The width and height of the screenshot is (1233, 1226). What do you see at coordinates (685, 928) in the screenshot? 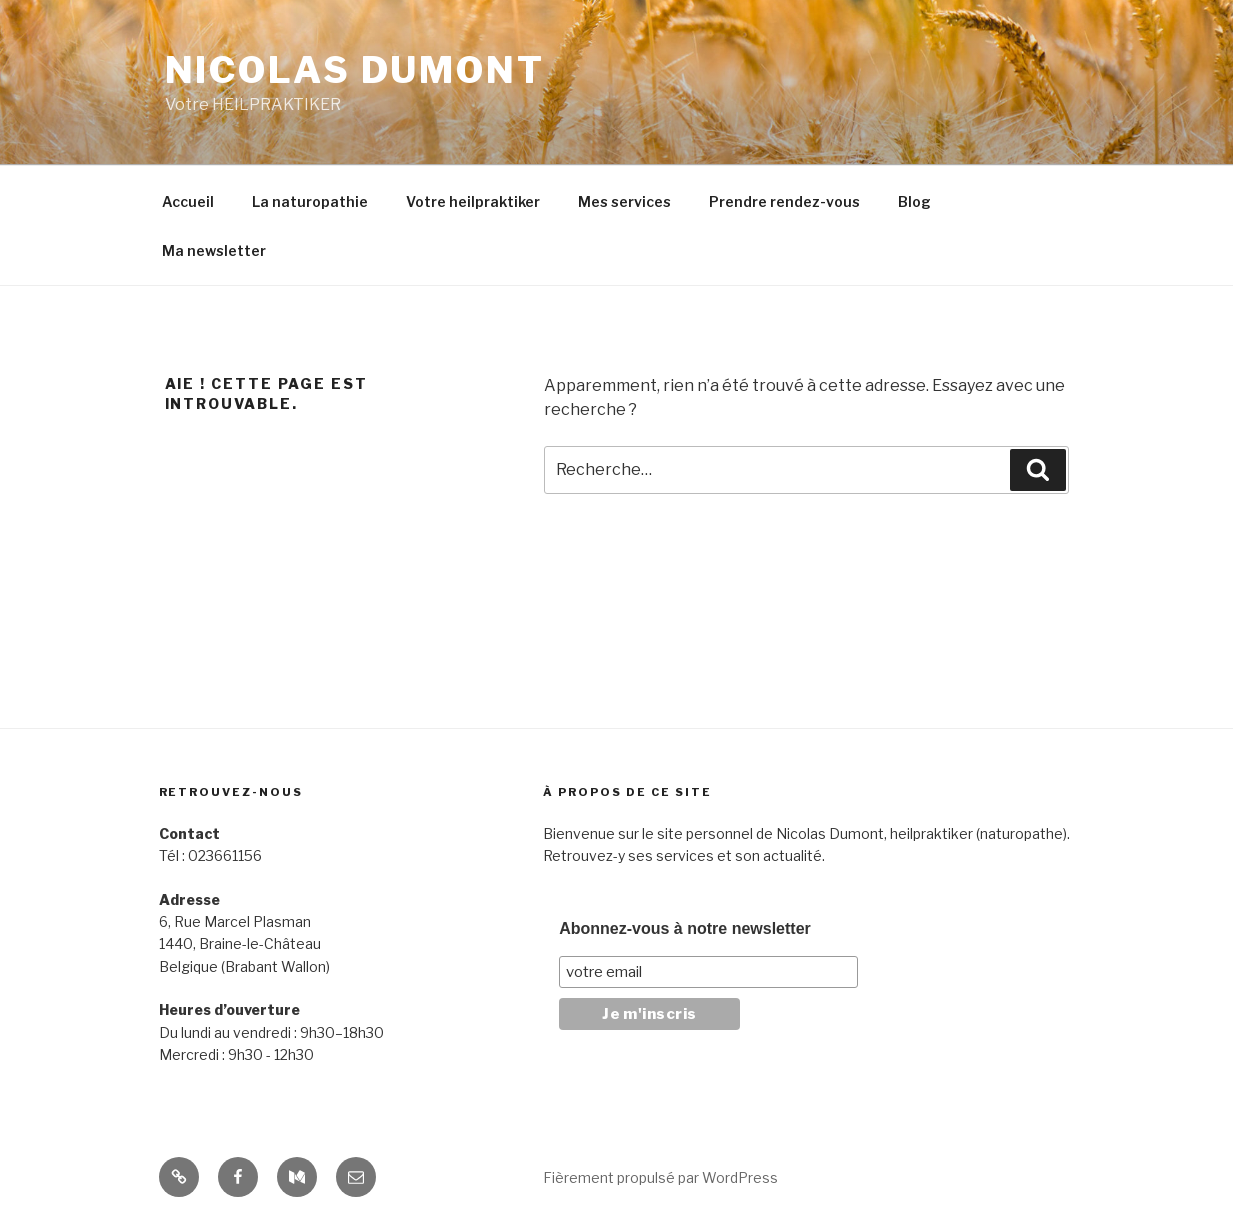
I see `Abonnez-vous à notre newsletter` at bounding box center [685, 928].